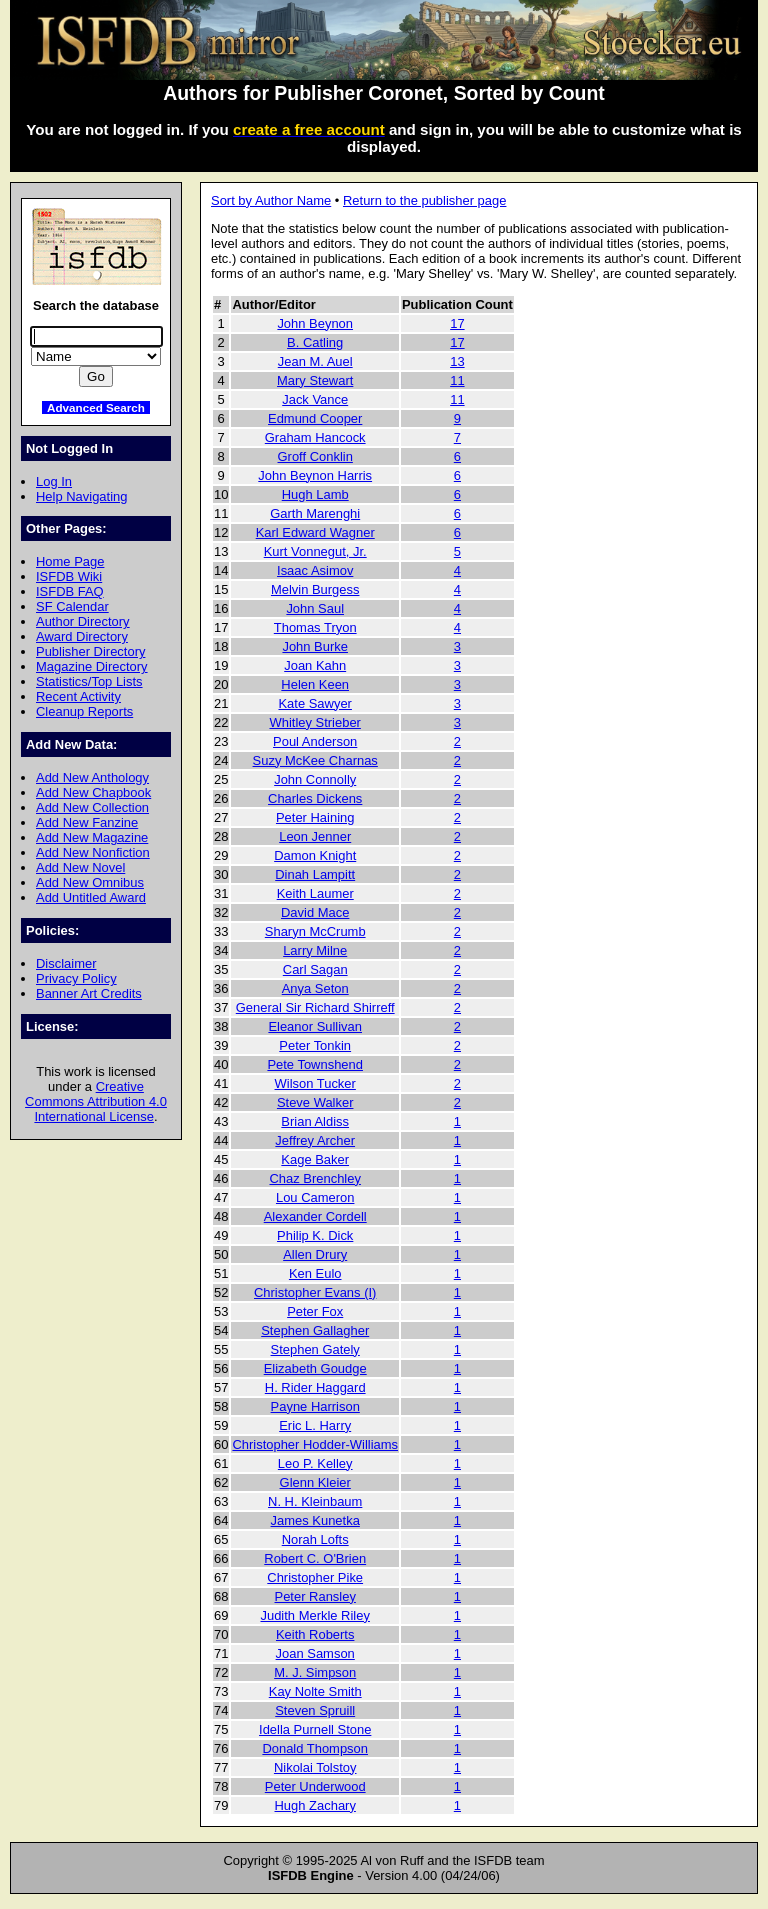  What do you see at coordinates (81, 496) in the screenshot?
I see `Help Navigating` at bounding box center [81, 496].